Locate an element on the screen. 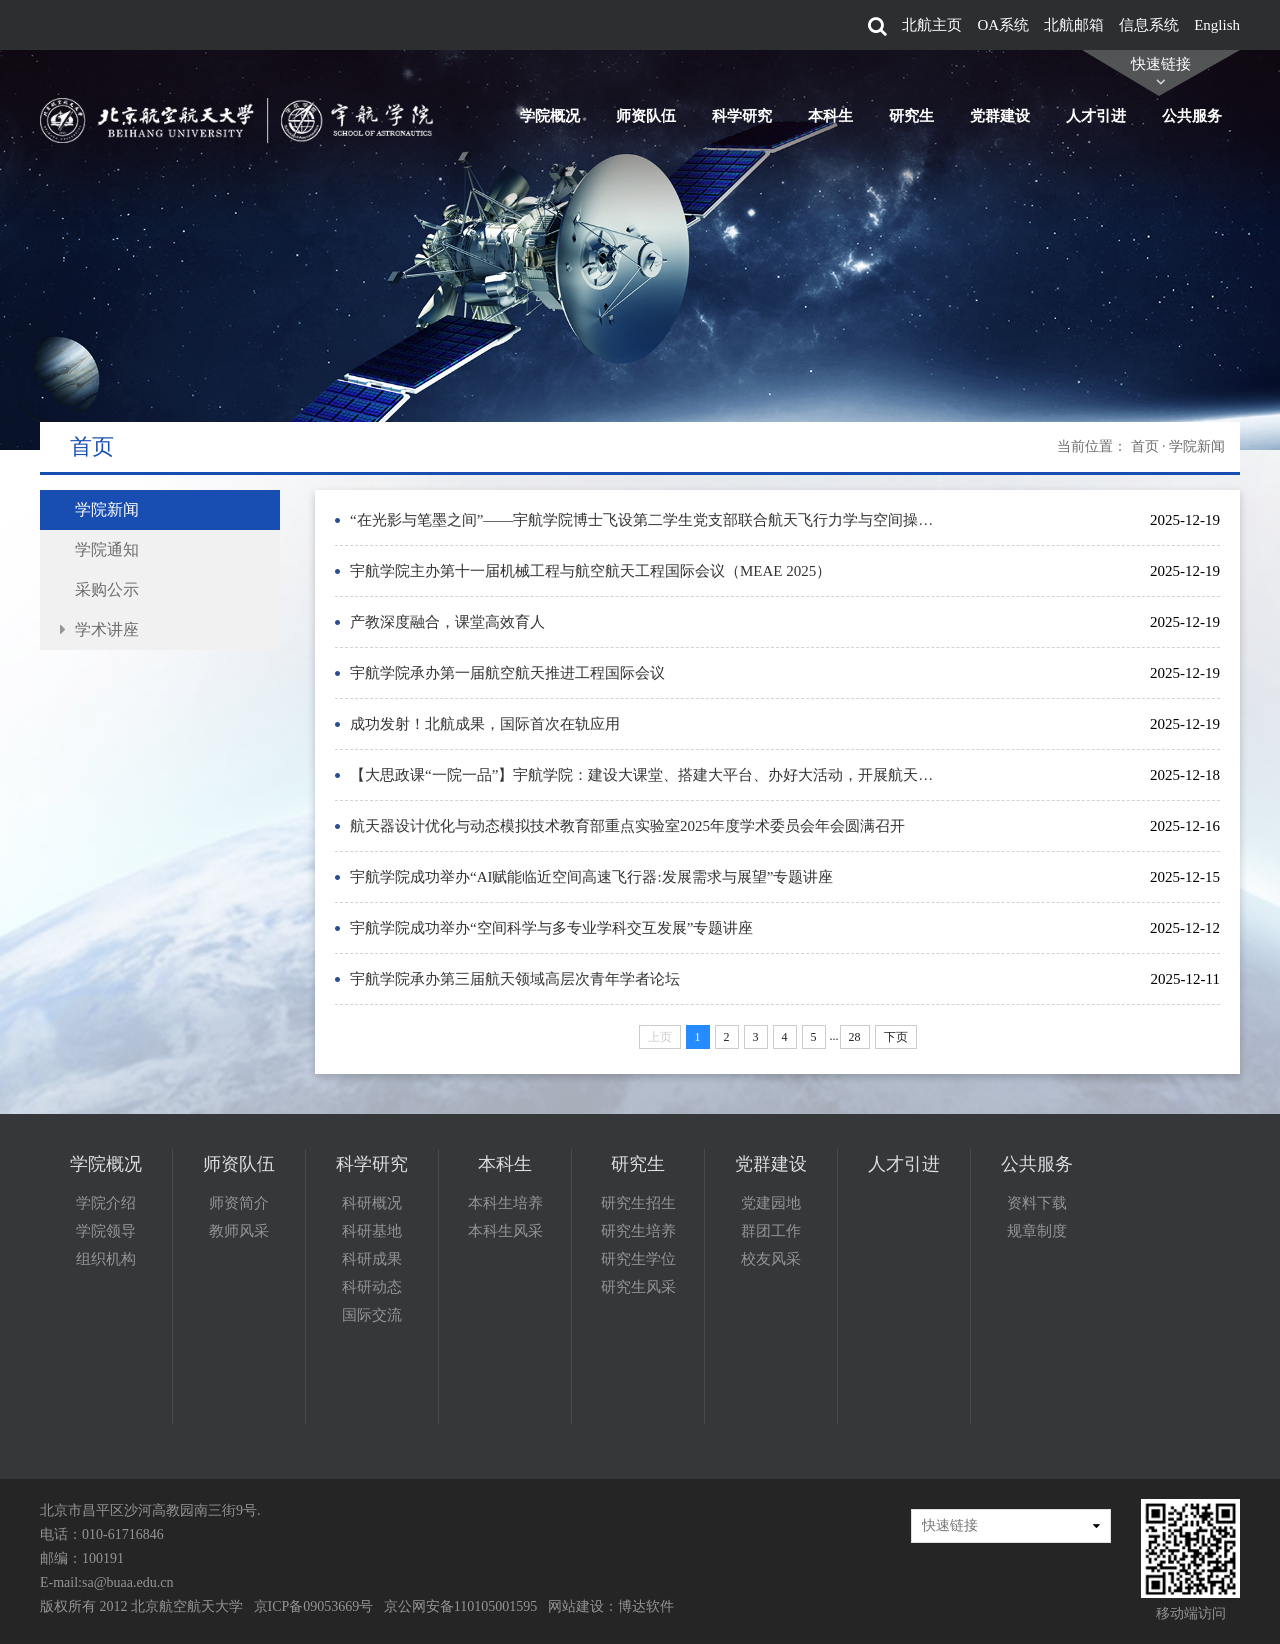 This screenshot has width=1280, height=1644. 教师风采 is located at coordinates (239, 1231).